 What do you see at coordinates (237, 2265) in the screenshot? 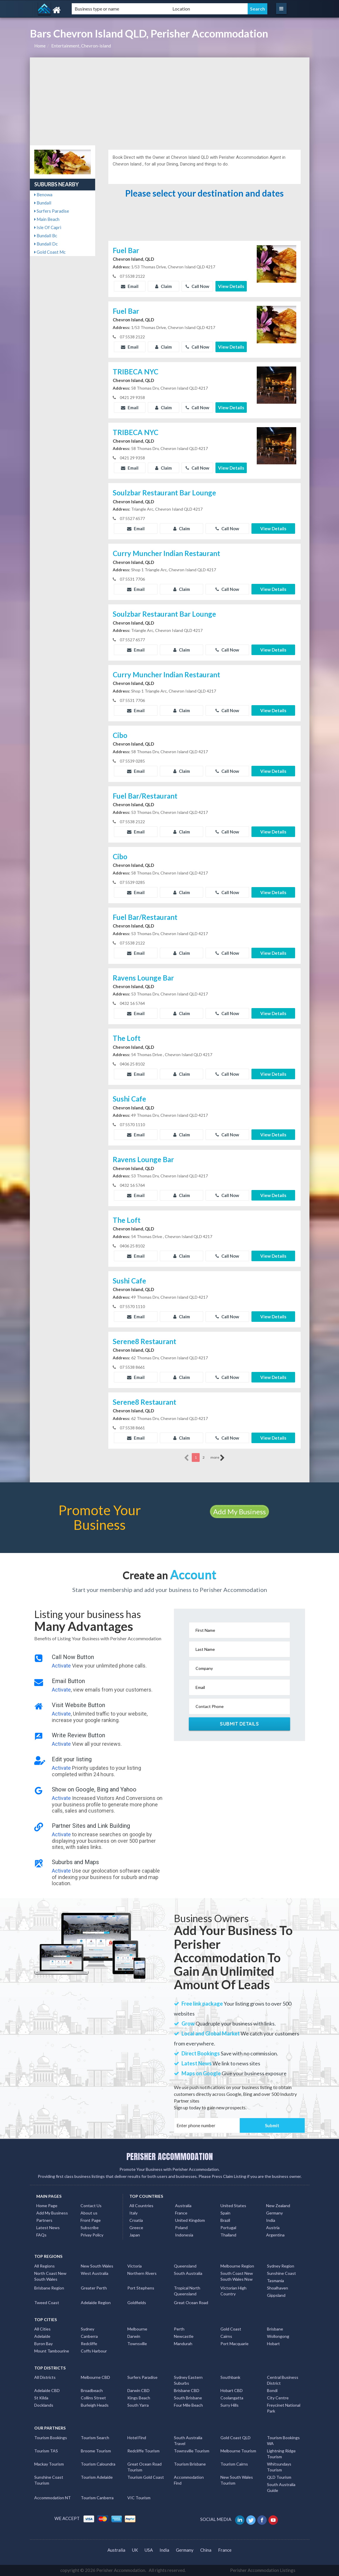
I see `Melbourne Region` at bounding box center [237, 2265].